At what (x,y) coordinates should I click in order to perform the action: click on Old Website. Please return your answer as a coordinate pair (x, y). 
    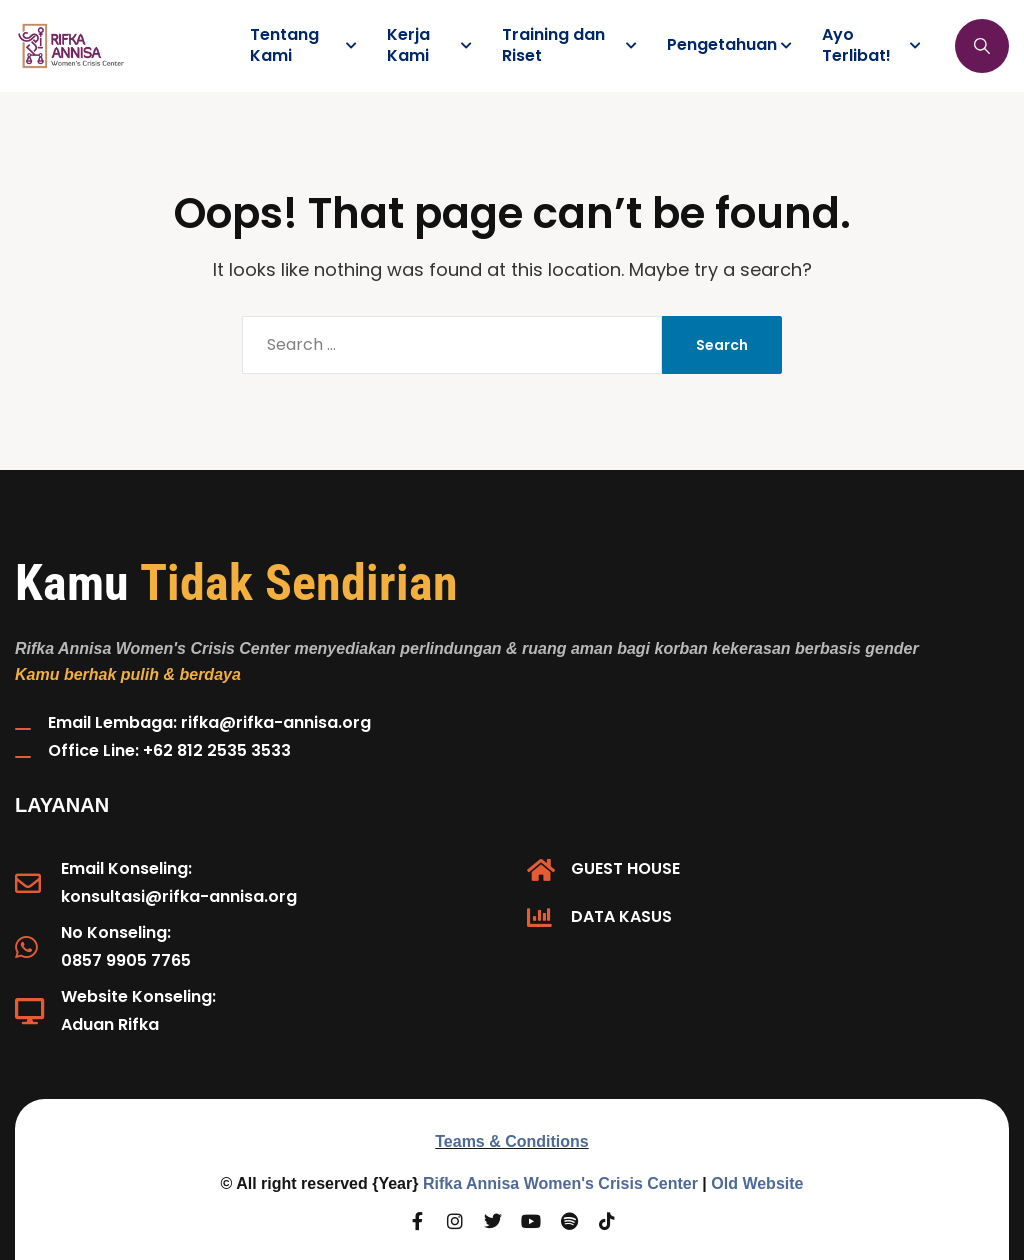
    Looking at the image, I should click on (757, 1183).